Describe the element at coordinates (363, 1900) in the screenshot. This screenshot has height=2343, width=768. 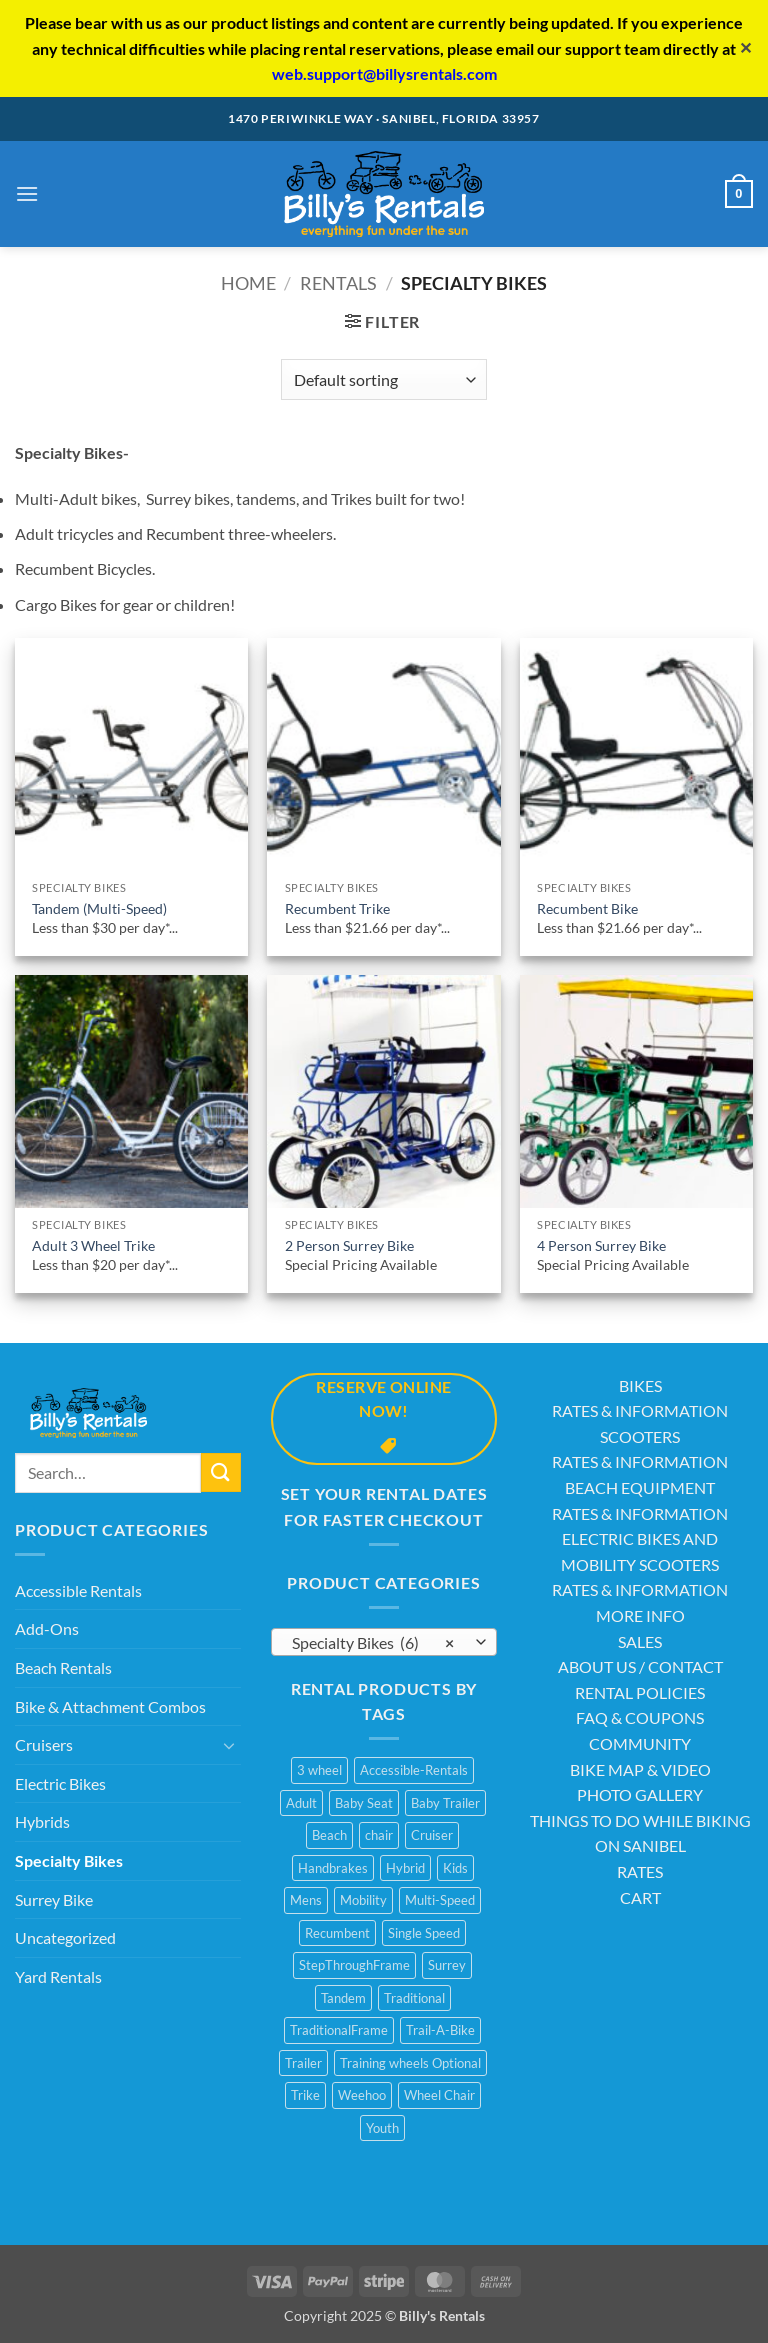
I see `Mobility [Mobility (1 product)]` at that location.